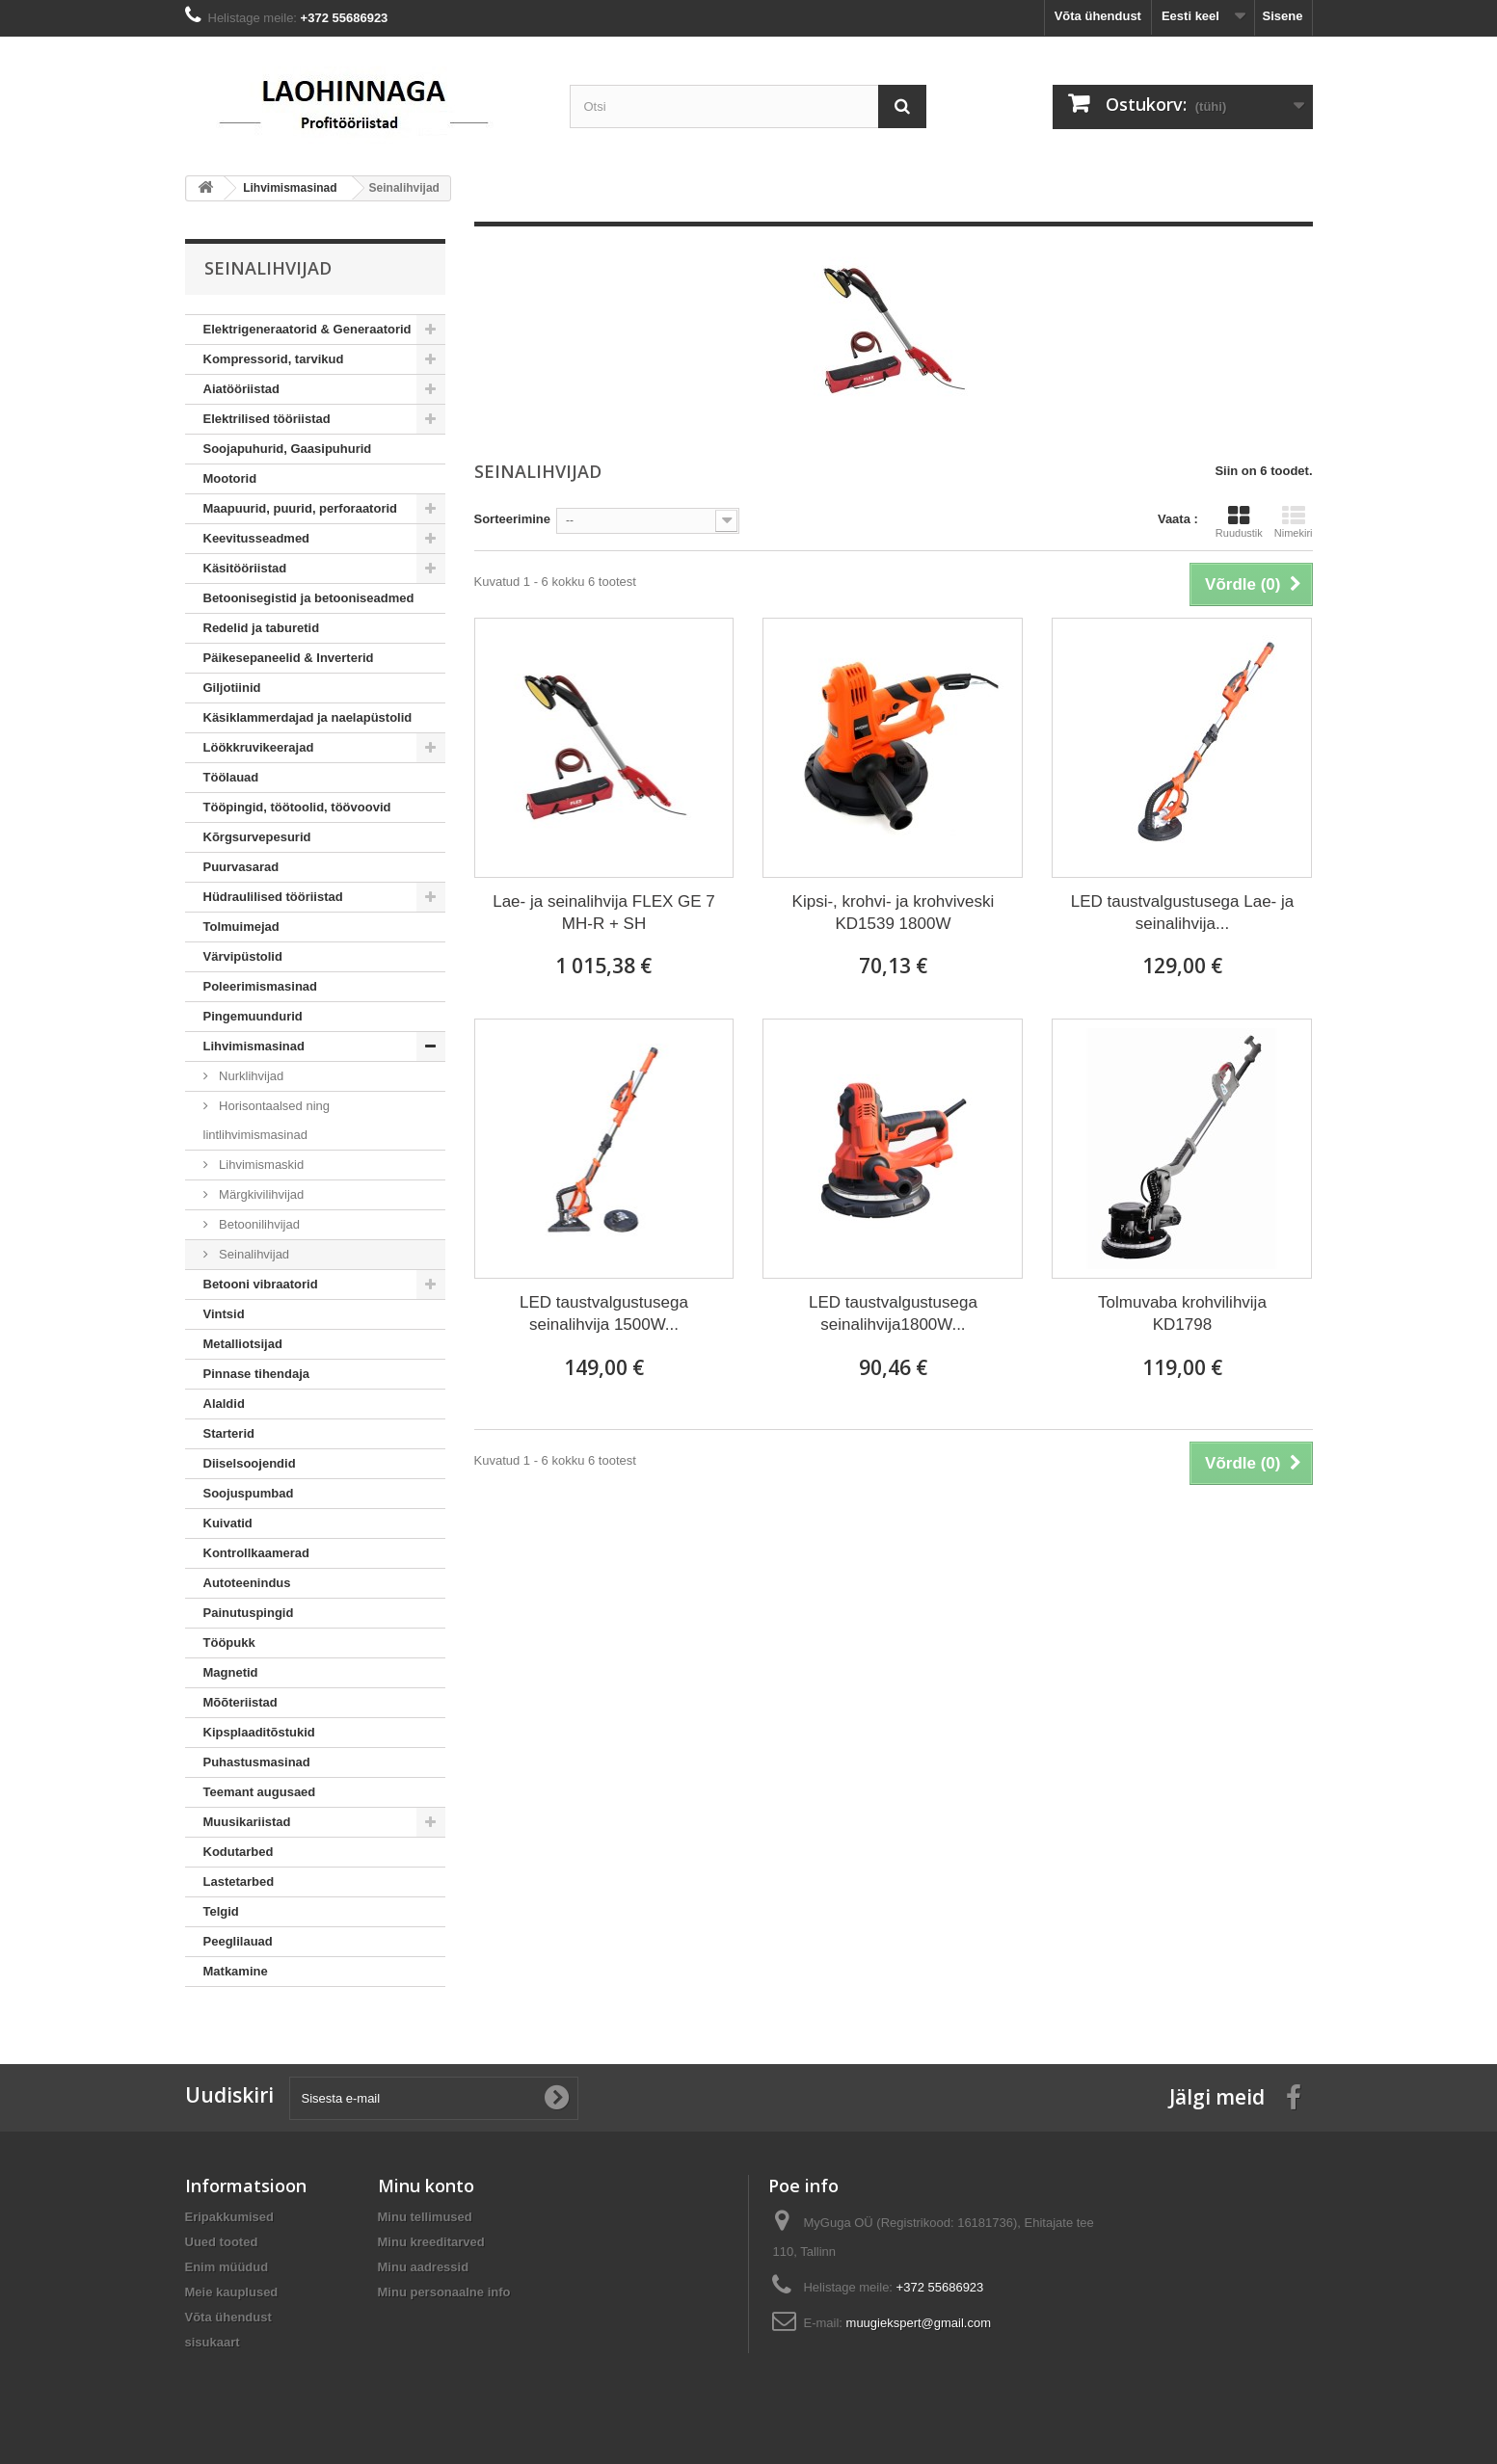 This screenshot has width=1497, height=2464. What do you see at coordinates (253, 1016) in the screenshot?
I see `Pingemuundurid` at bounding box center [253, 1016].